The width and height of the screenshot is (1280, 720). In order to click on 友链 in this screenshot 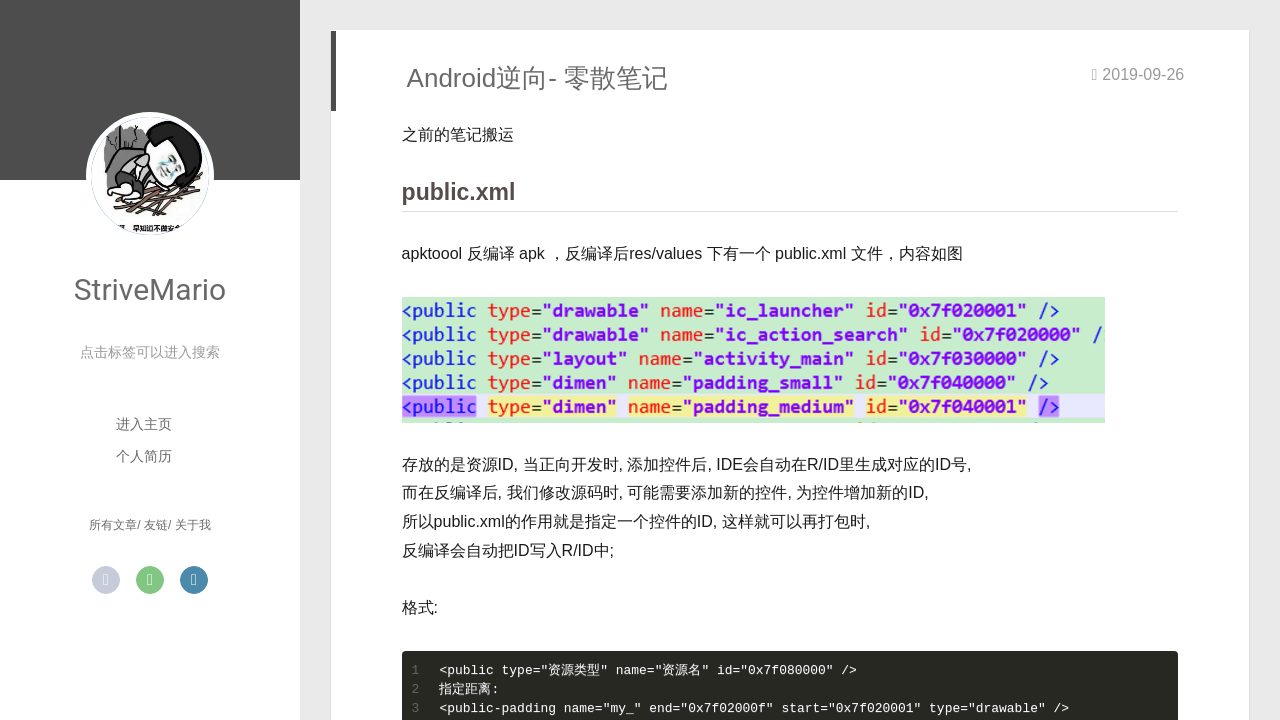, I will do `click(156, 525)`.